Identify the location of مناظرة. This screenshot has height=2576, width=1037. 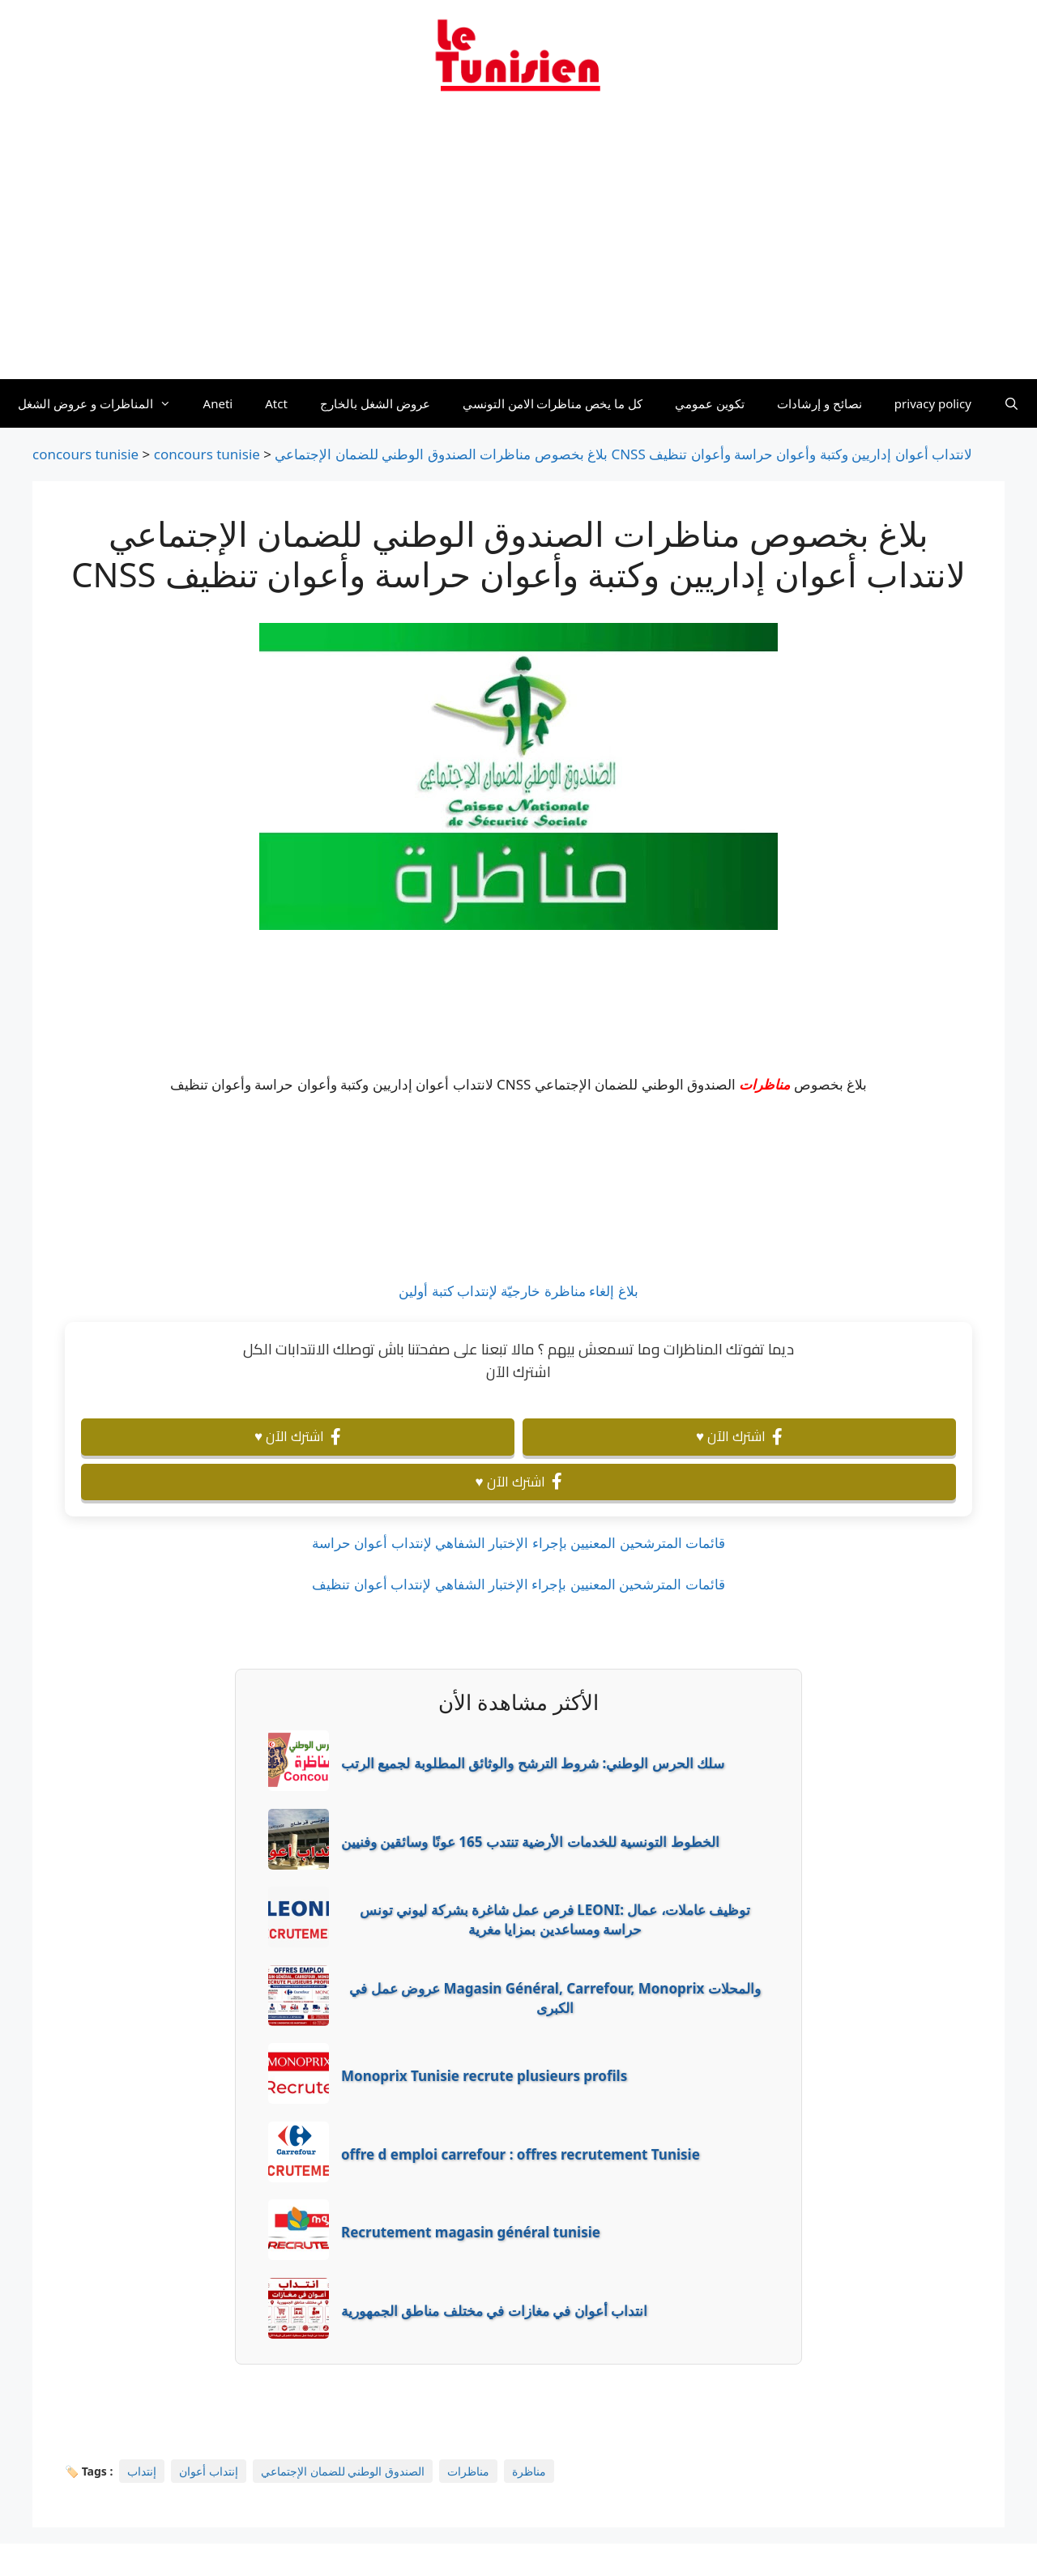
(529, 2471).